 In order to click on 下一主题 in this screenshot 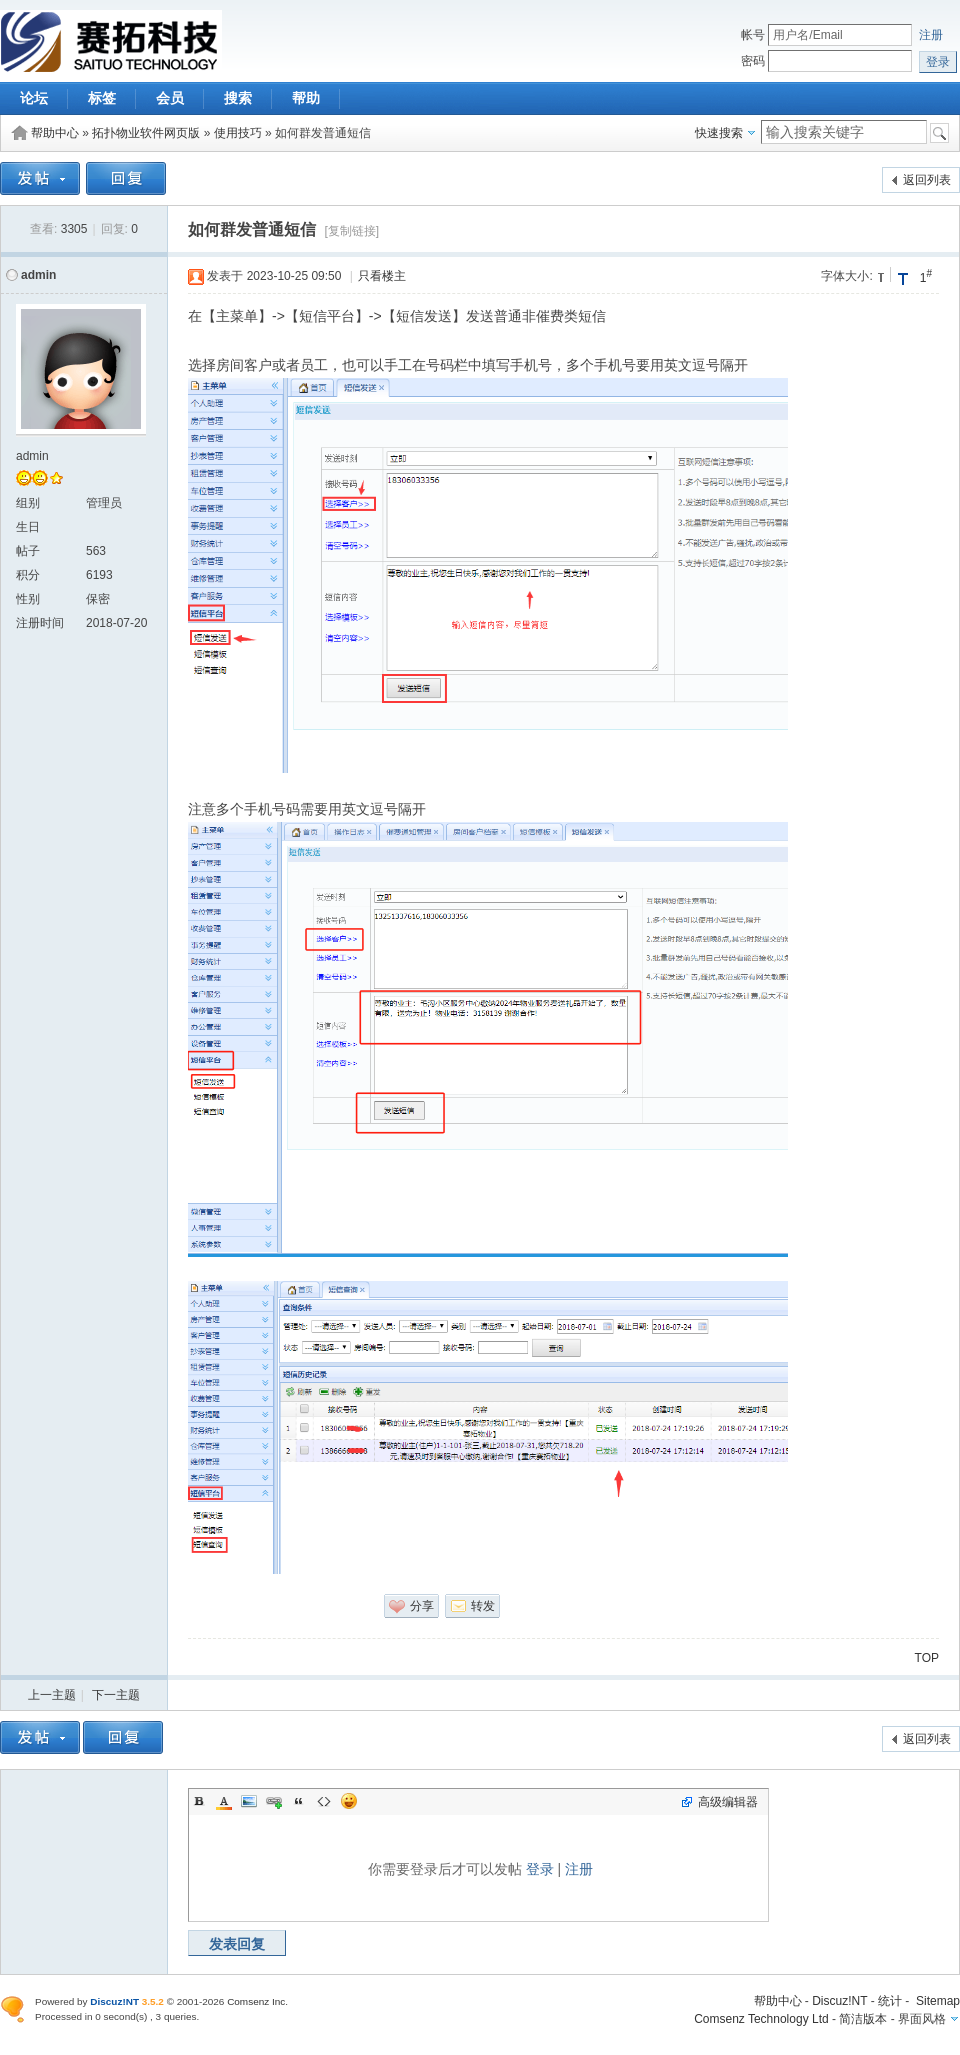, I will do `click(116, 1695)`.